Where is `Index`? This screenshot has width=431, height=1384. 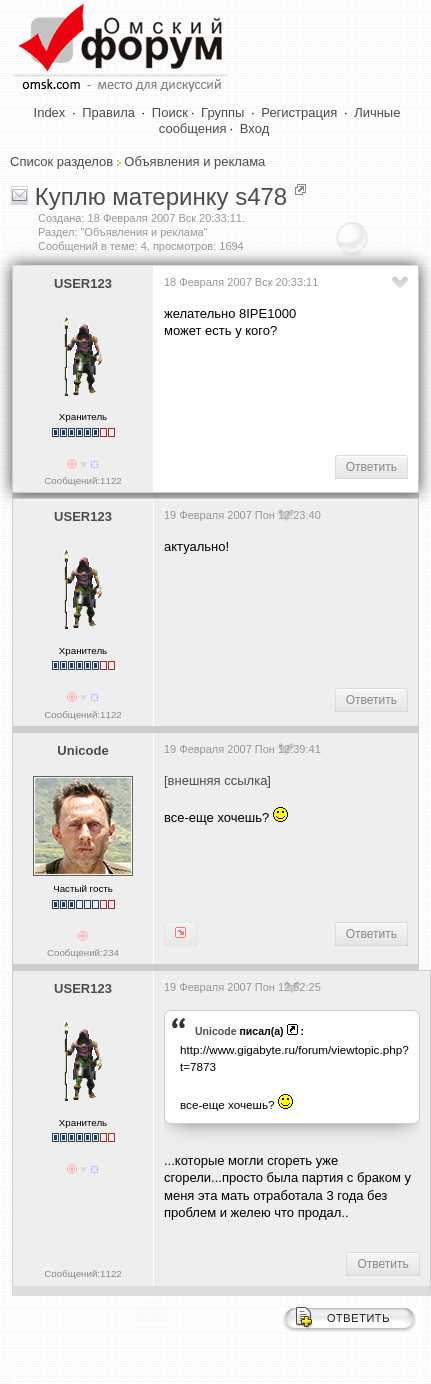 Index is located at coordinates (50, 112).